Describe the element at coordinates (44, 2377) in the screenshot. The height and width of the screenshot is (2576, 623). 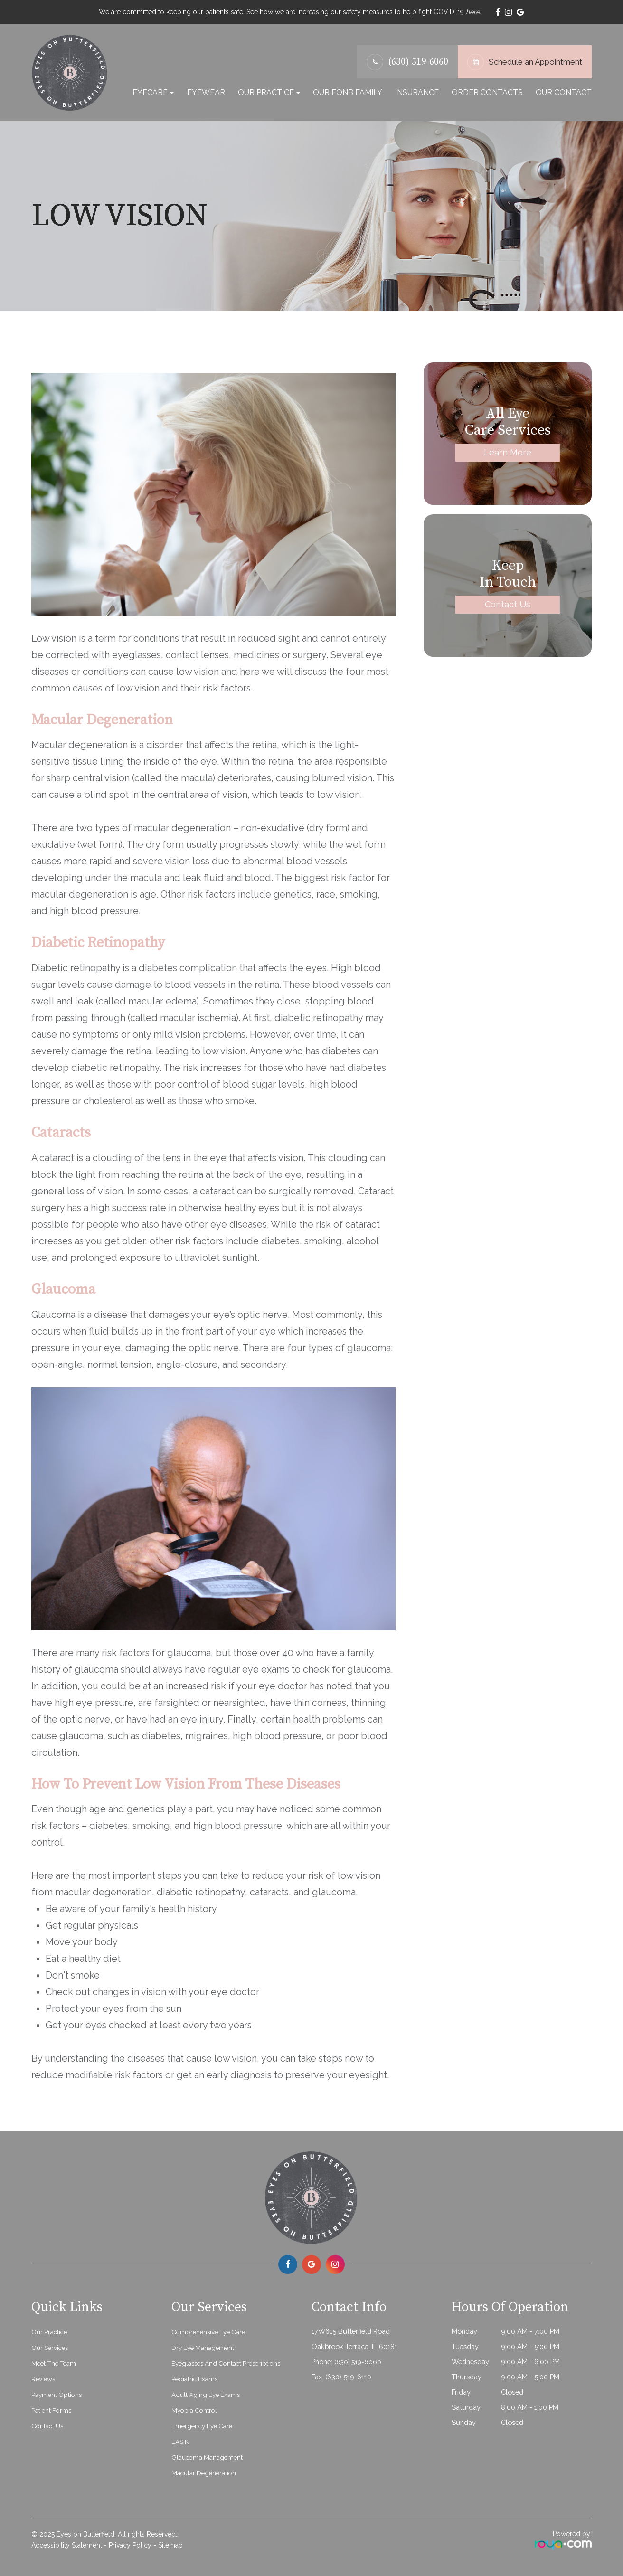
I see `Reviews` at that location.